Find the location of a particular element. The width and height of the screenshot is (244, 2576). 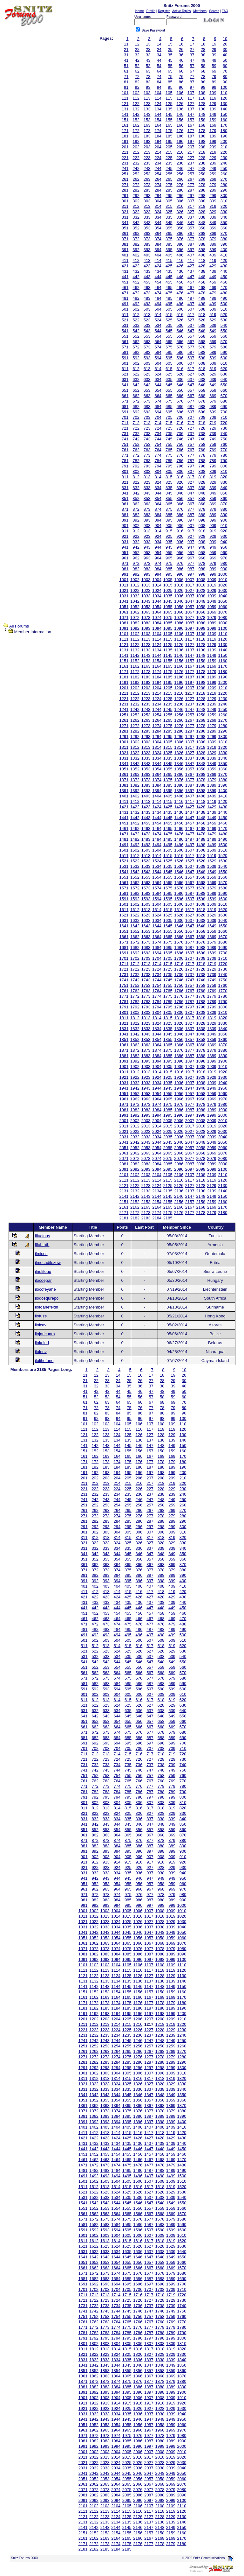

348 is located at coordinates (202, 222).